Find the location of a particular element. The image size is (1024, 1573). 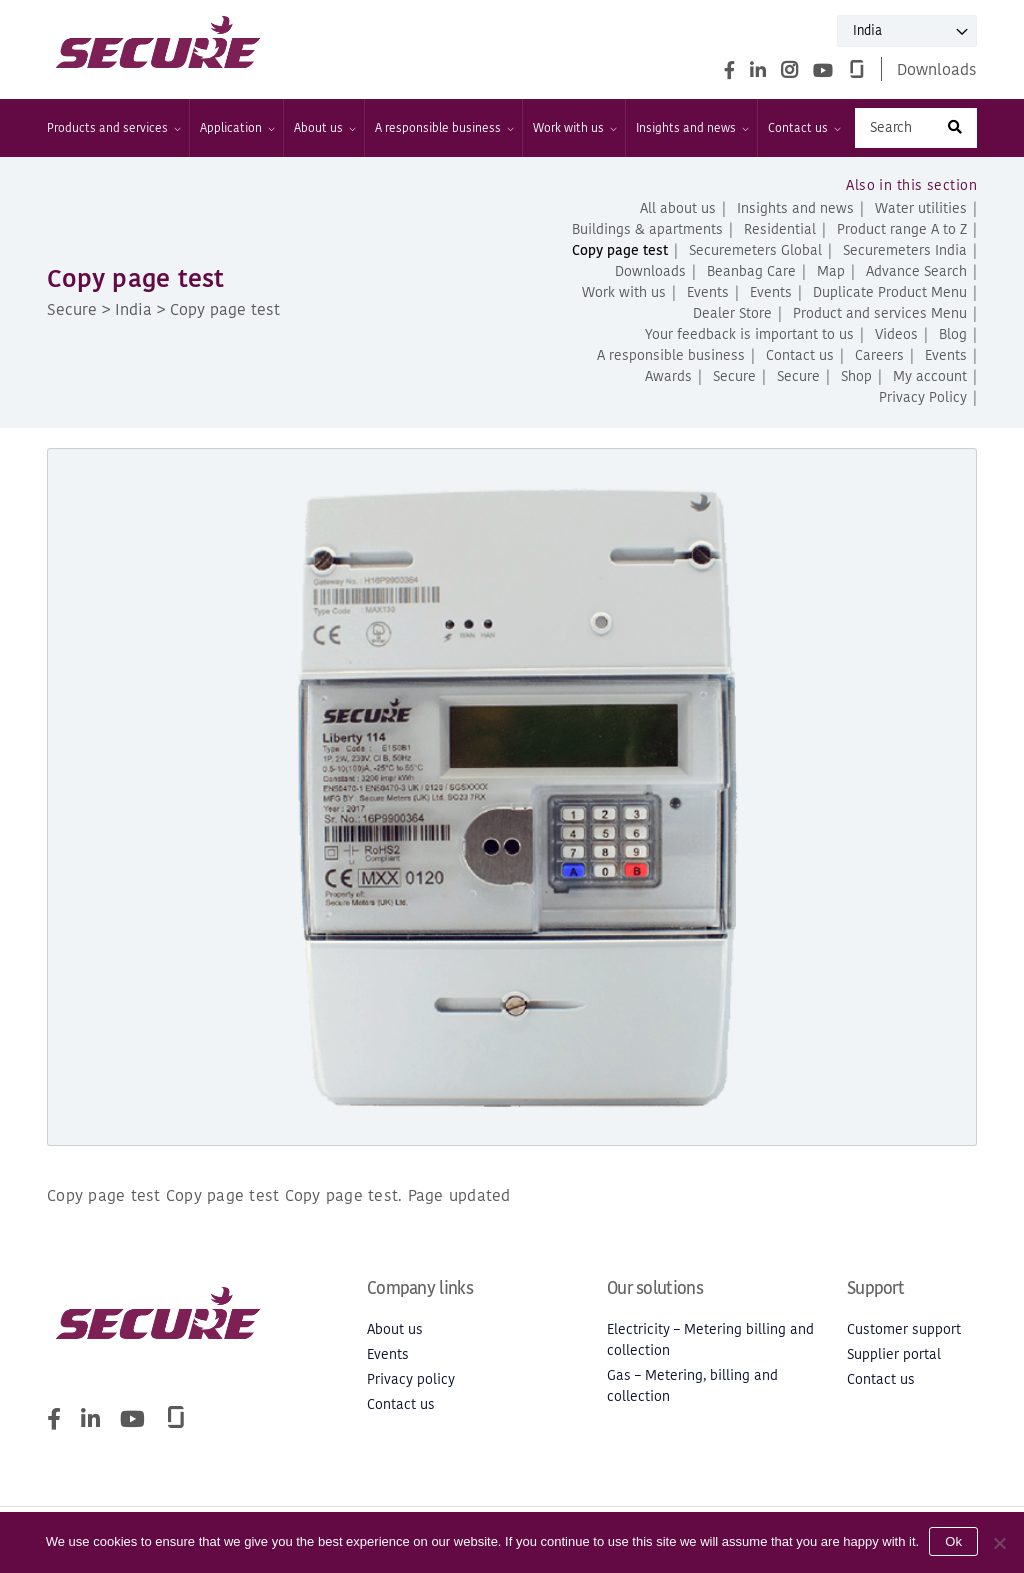

Events is located at coordinates (708, 292).